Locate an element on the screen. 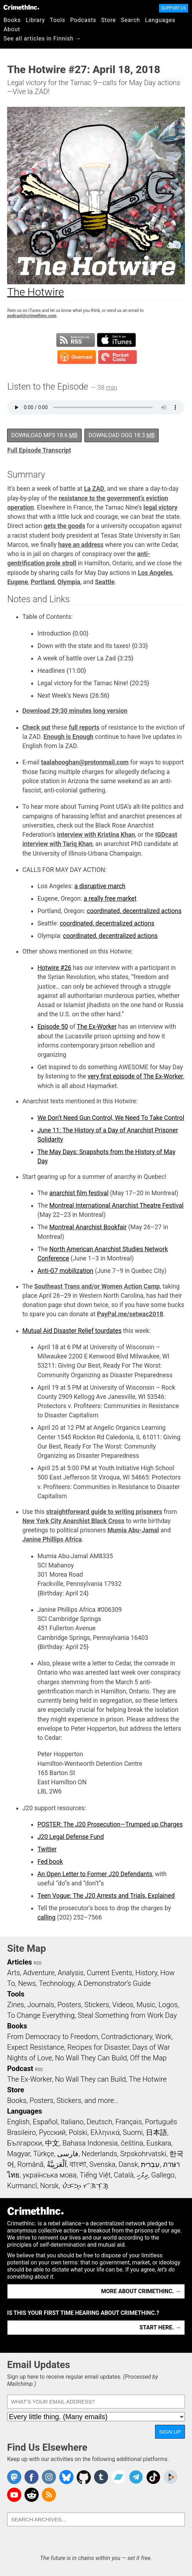 The height and width of the screenshot is (2576, 192). Teen Vogue: The J20 Arrests and Trials, Explained is located at coordinates (106, 1895).